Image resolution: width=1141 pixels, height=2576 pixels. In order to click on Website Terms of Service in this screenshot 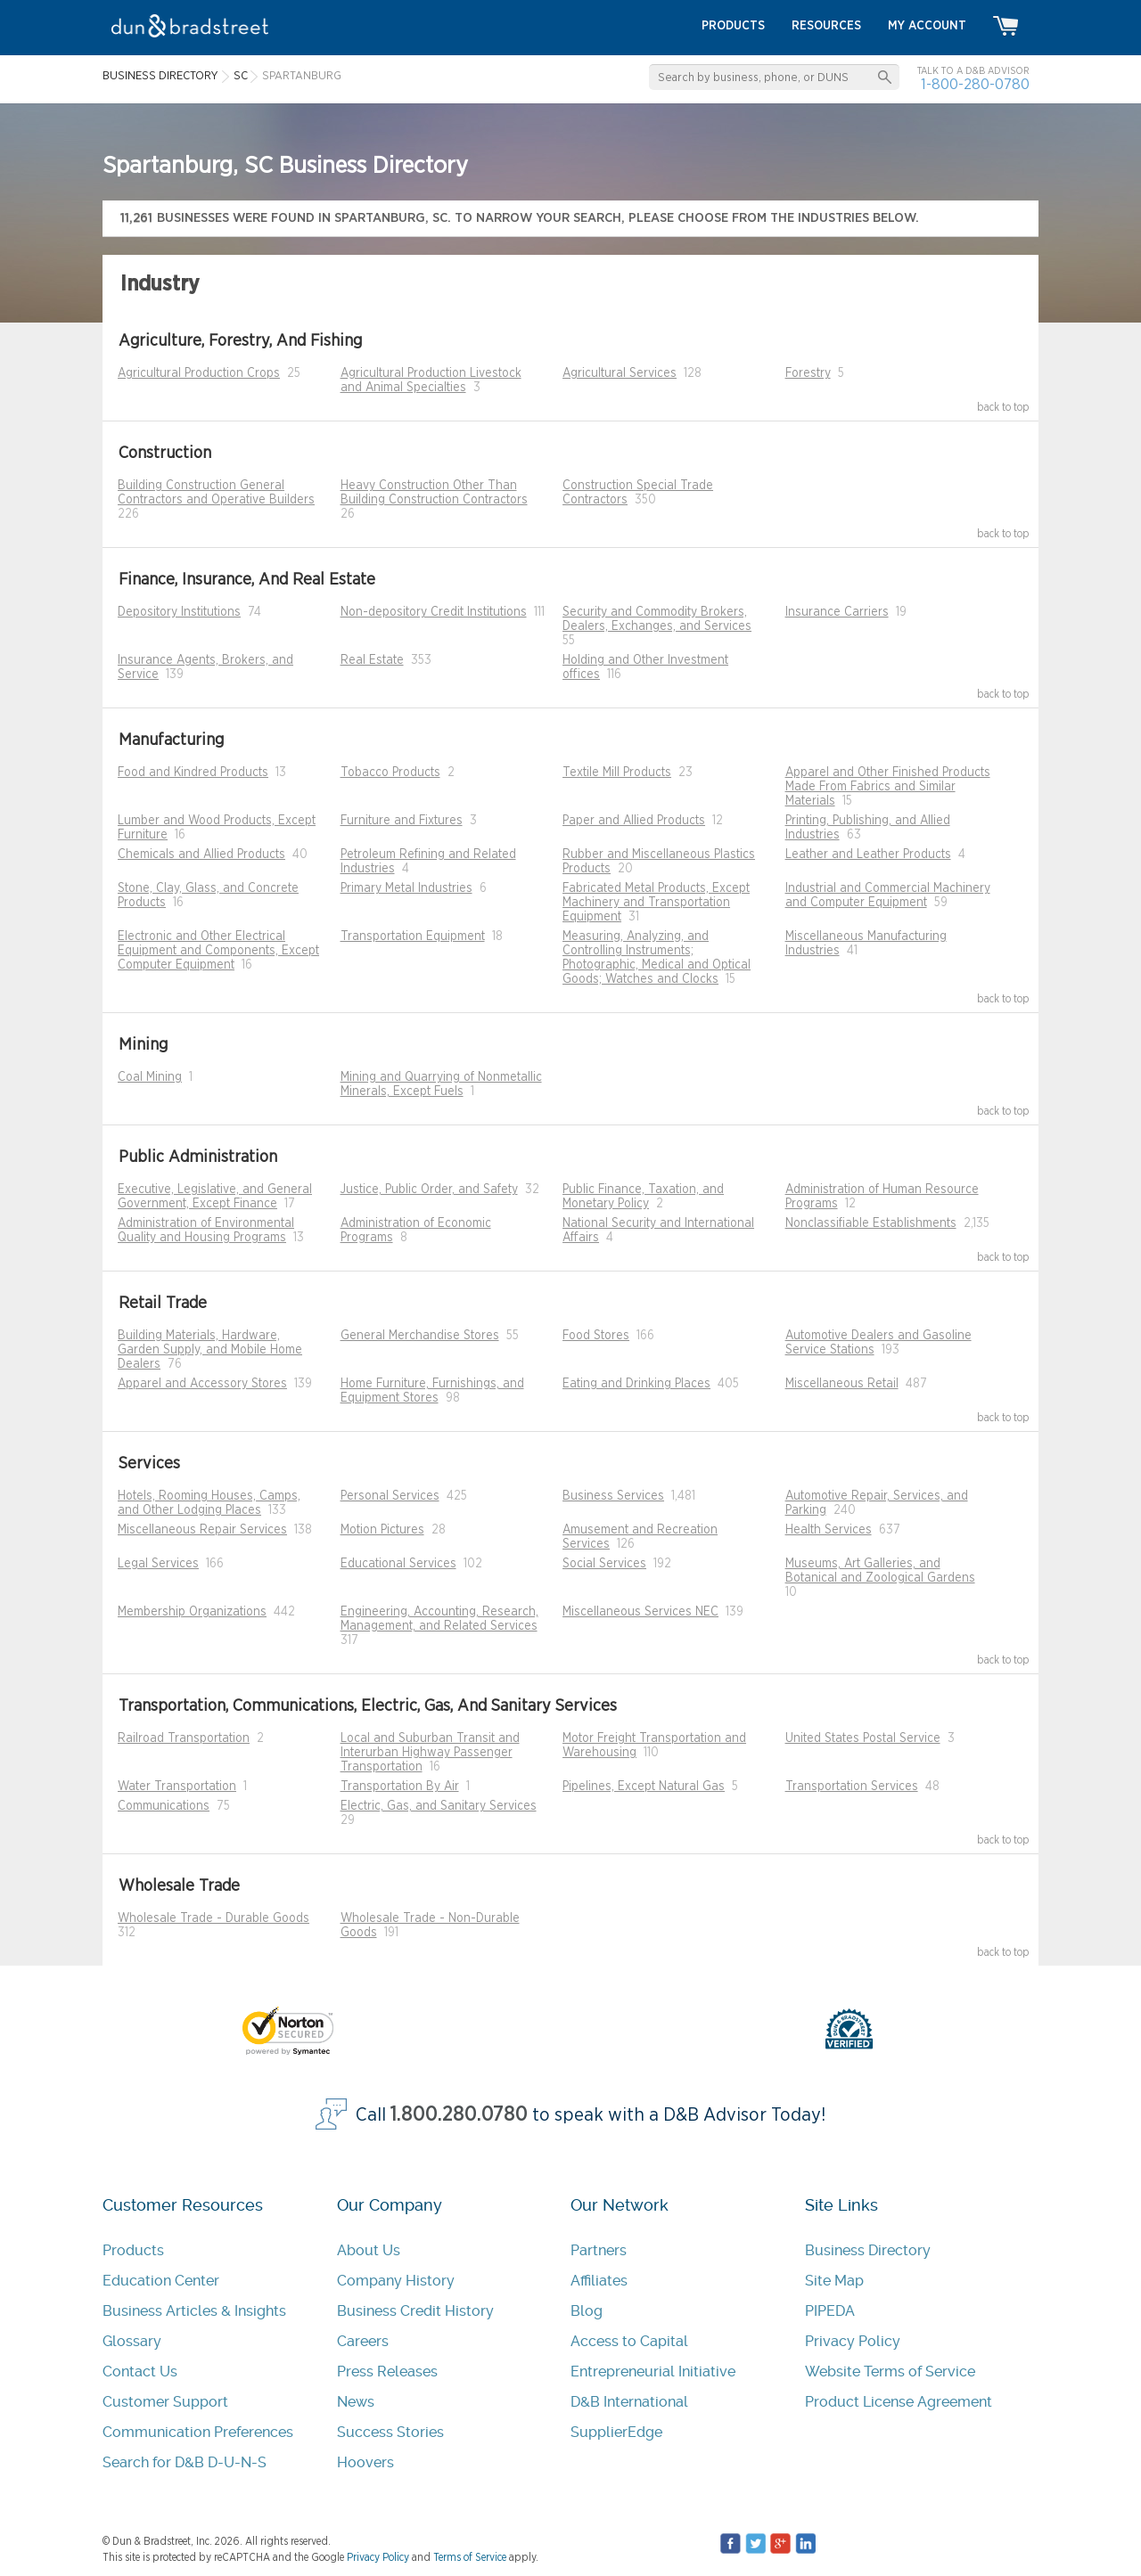, I will do `click(890, 2371)`.